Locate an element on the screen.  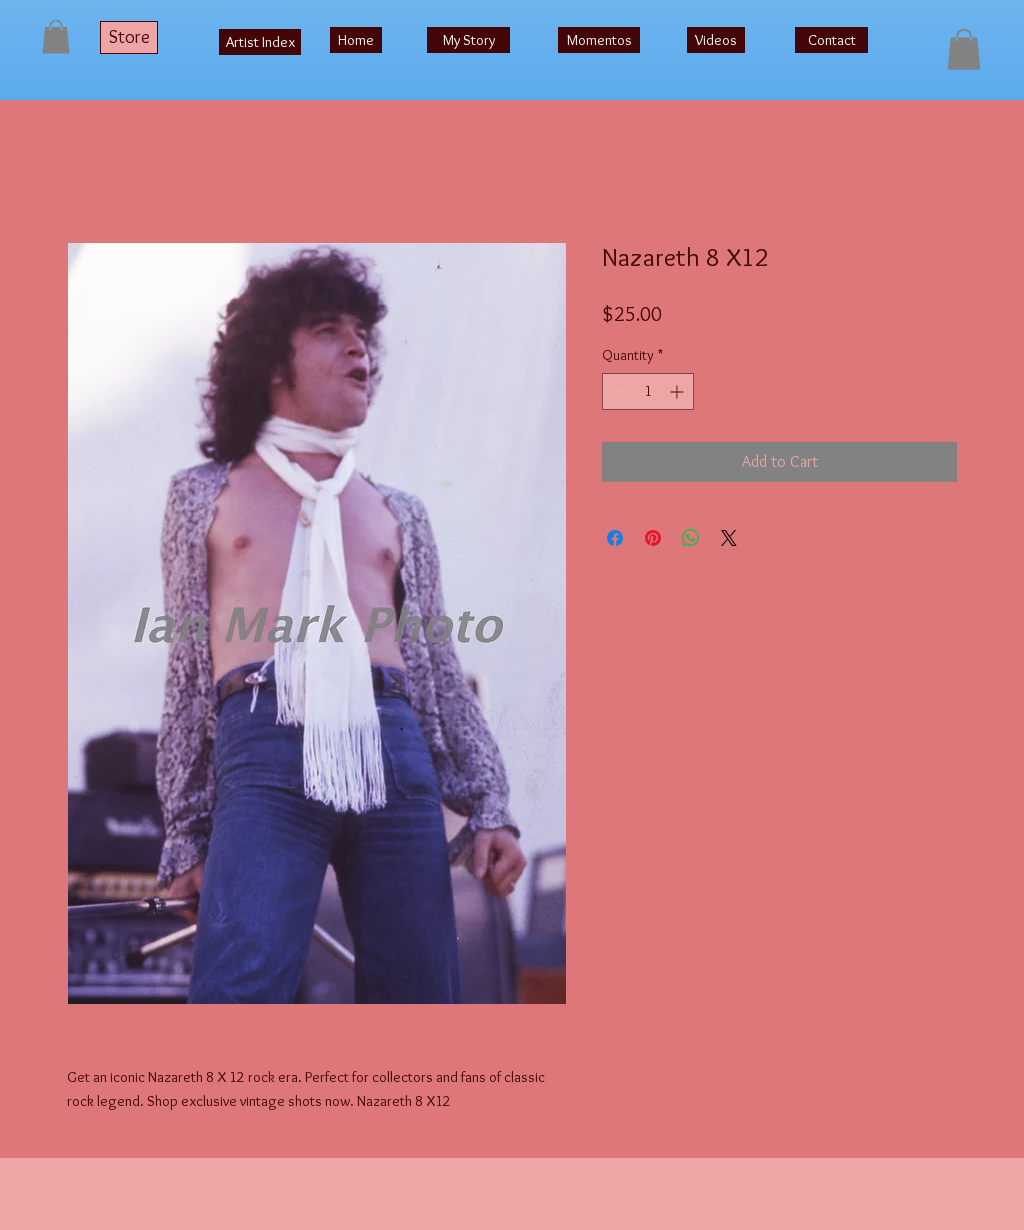
[Share on WhatsApp] is located at coordinates (691, 538).